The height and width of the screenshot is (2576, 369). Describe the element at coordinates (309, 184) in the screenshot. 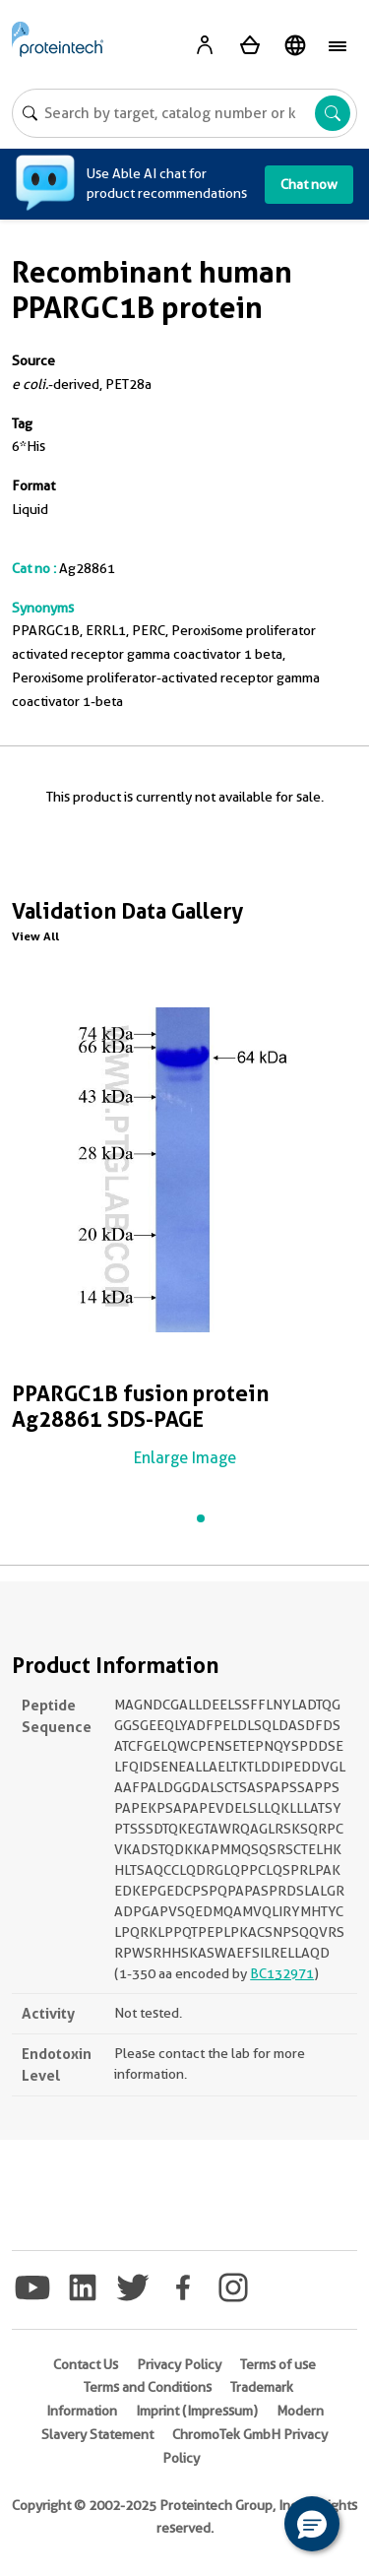

I see `Chat now` at that location.